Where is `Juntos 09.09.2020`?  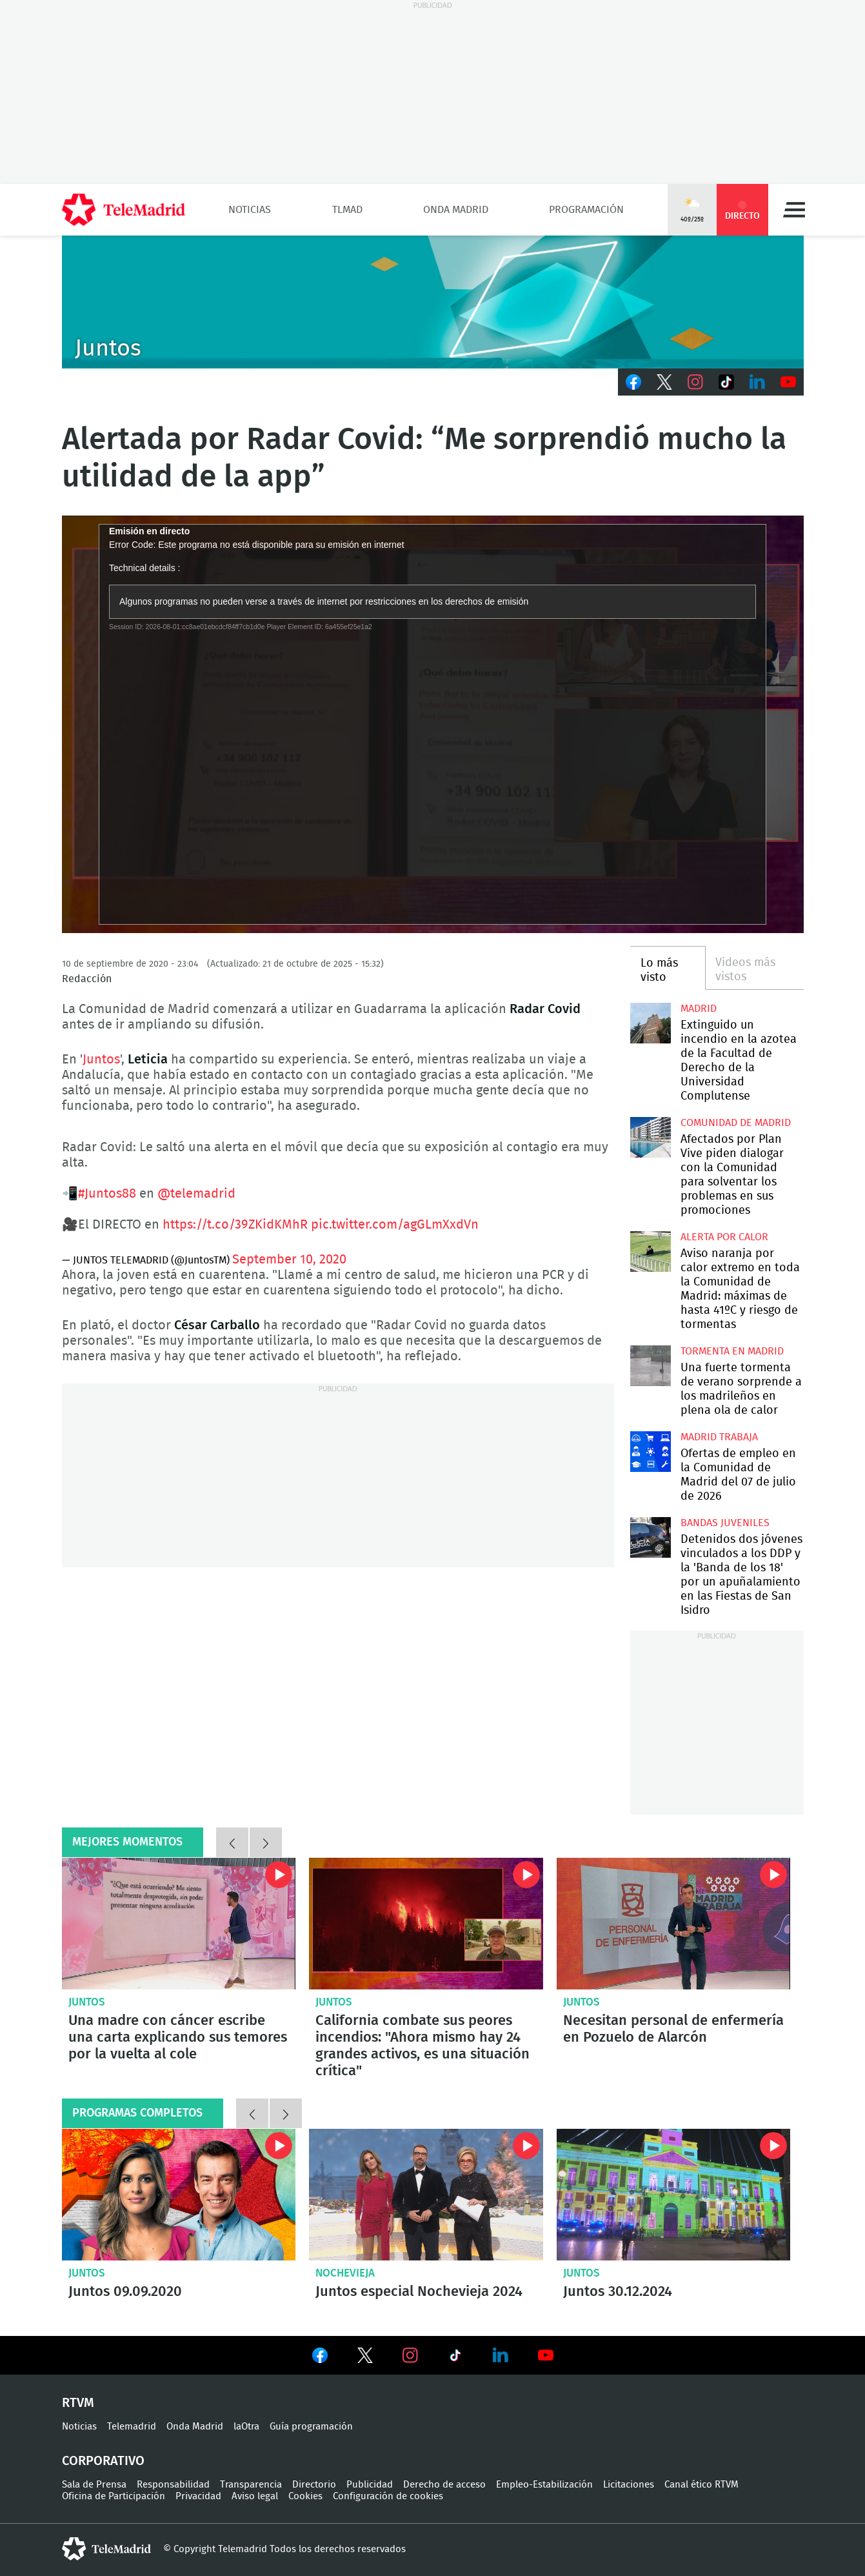
Juntos 09.09.2020 is located at coordinates (179, 2194).